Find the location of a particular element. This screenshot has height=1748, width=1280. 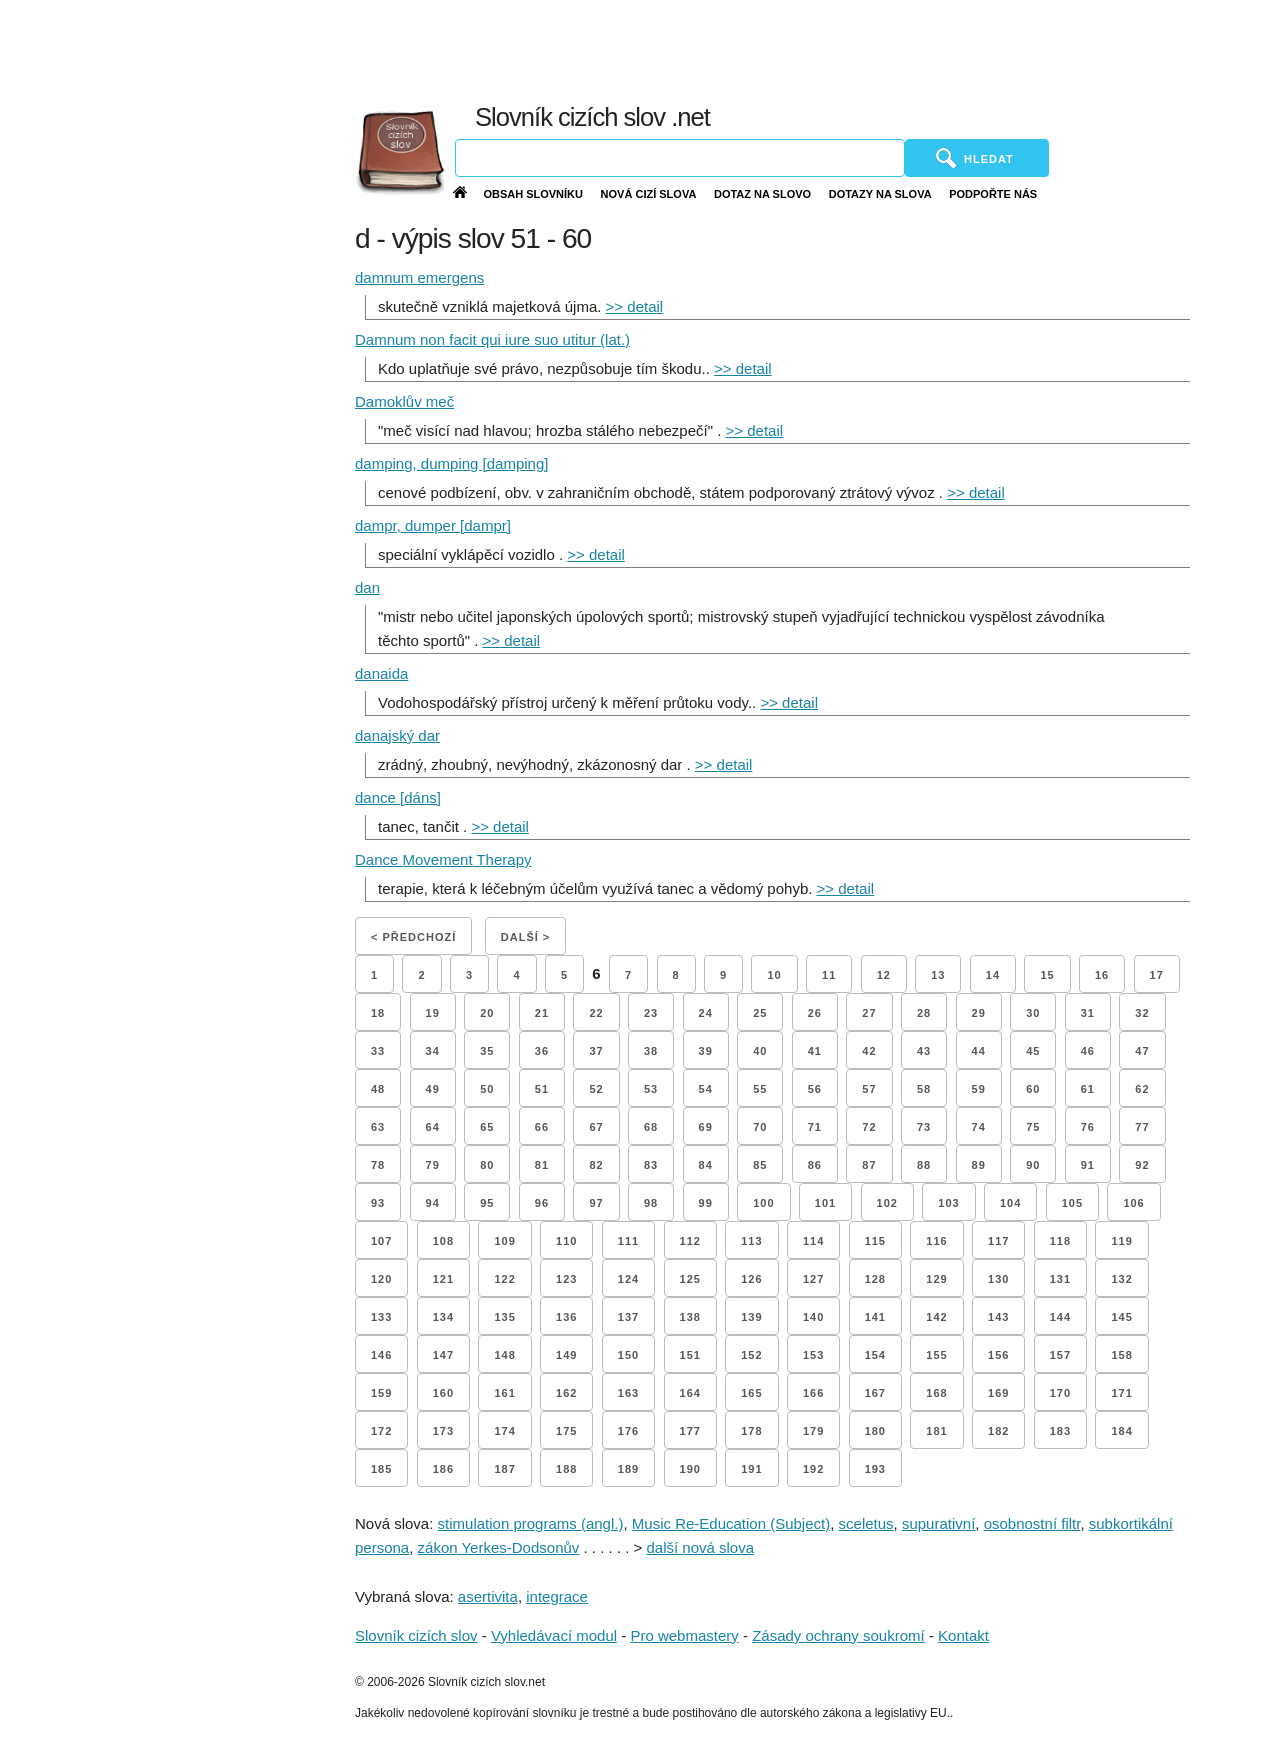

98 is located at coordinates (651, 1203).